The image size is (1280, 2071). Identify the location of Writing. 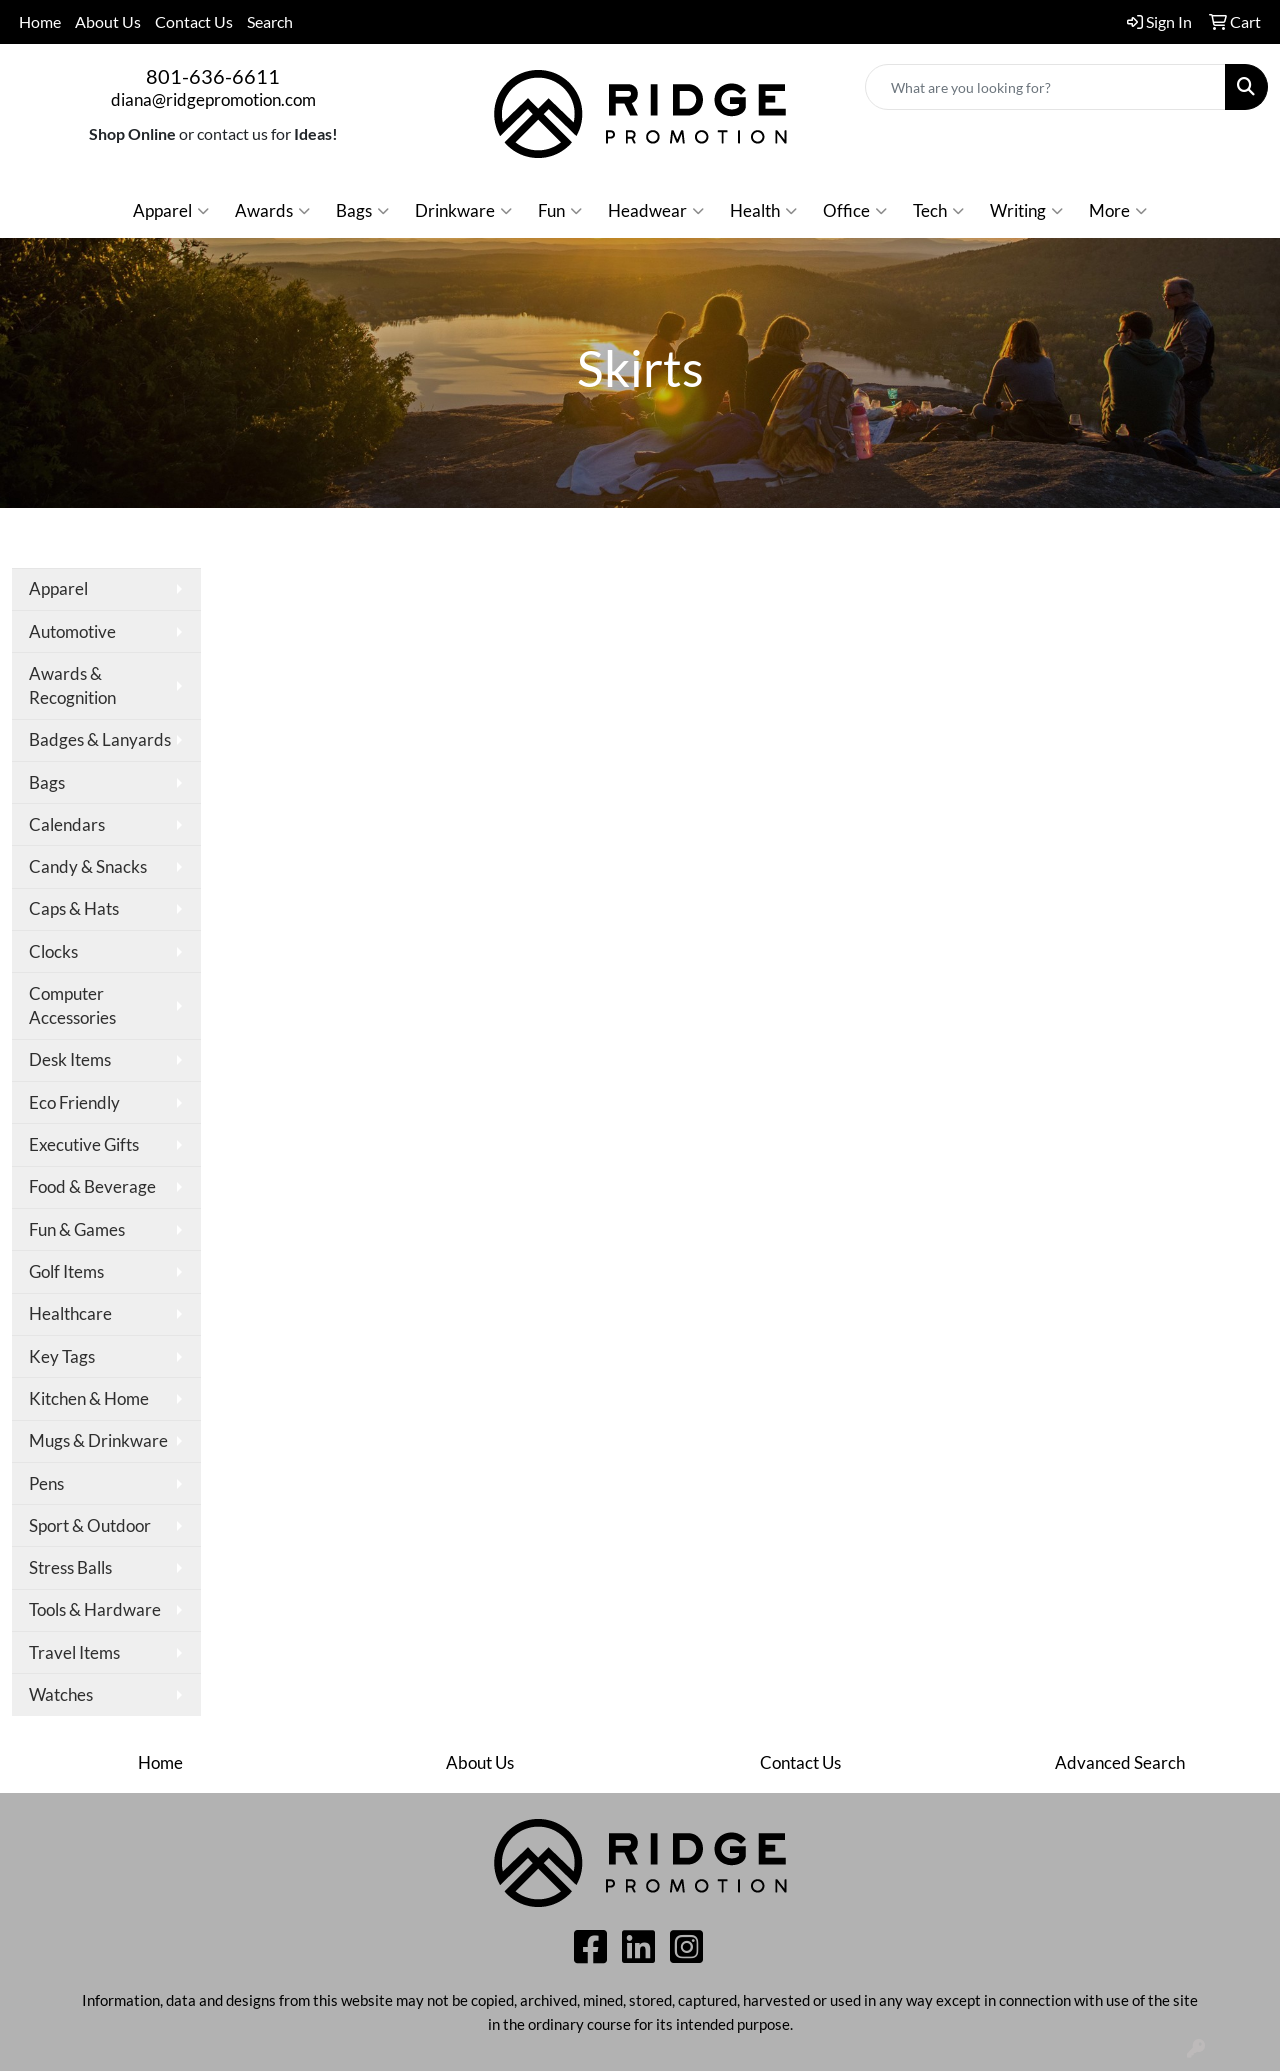
(1026, 211).